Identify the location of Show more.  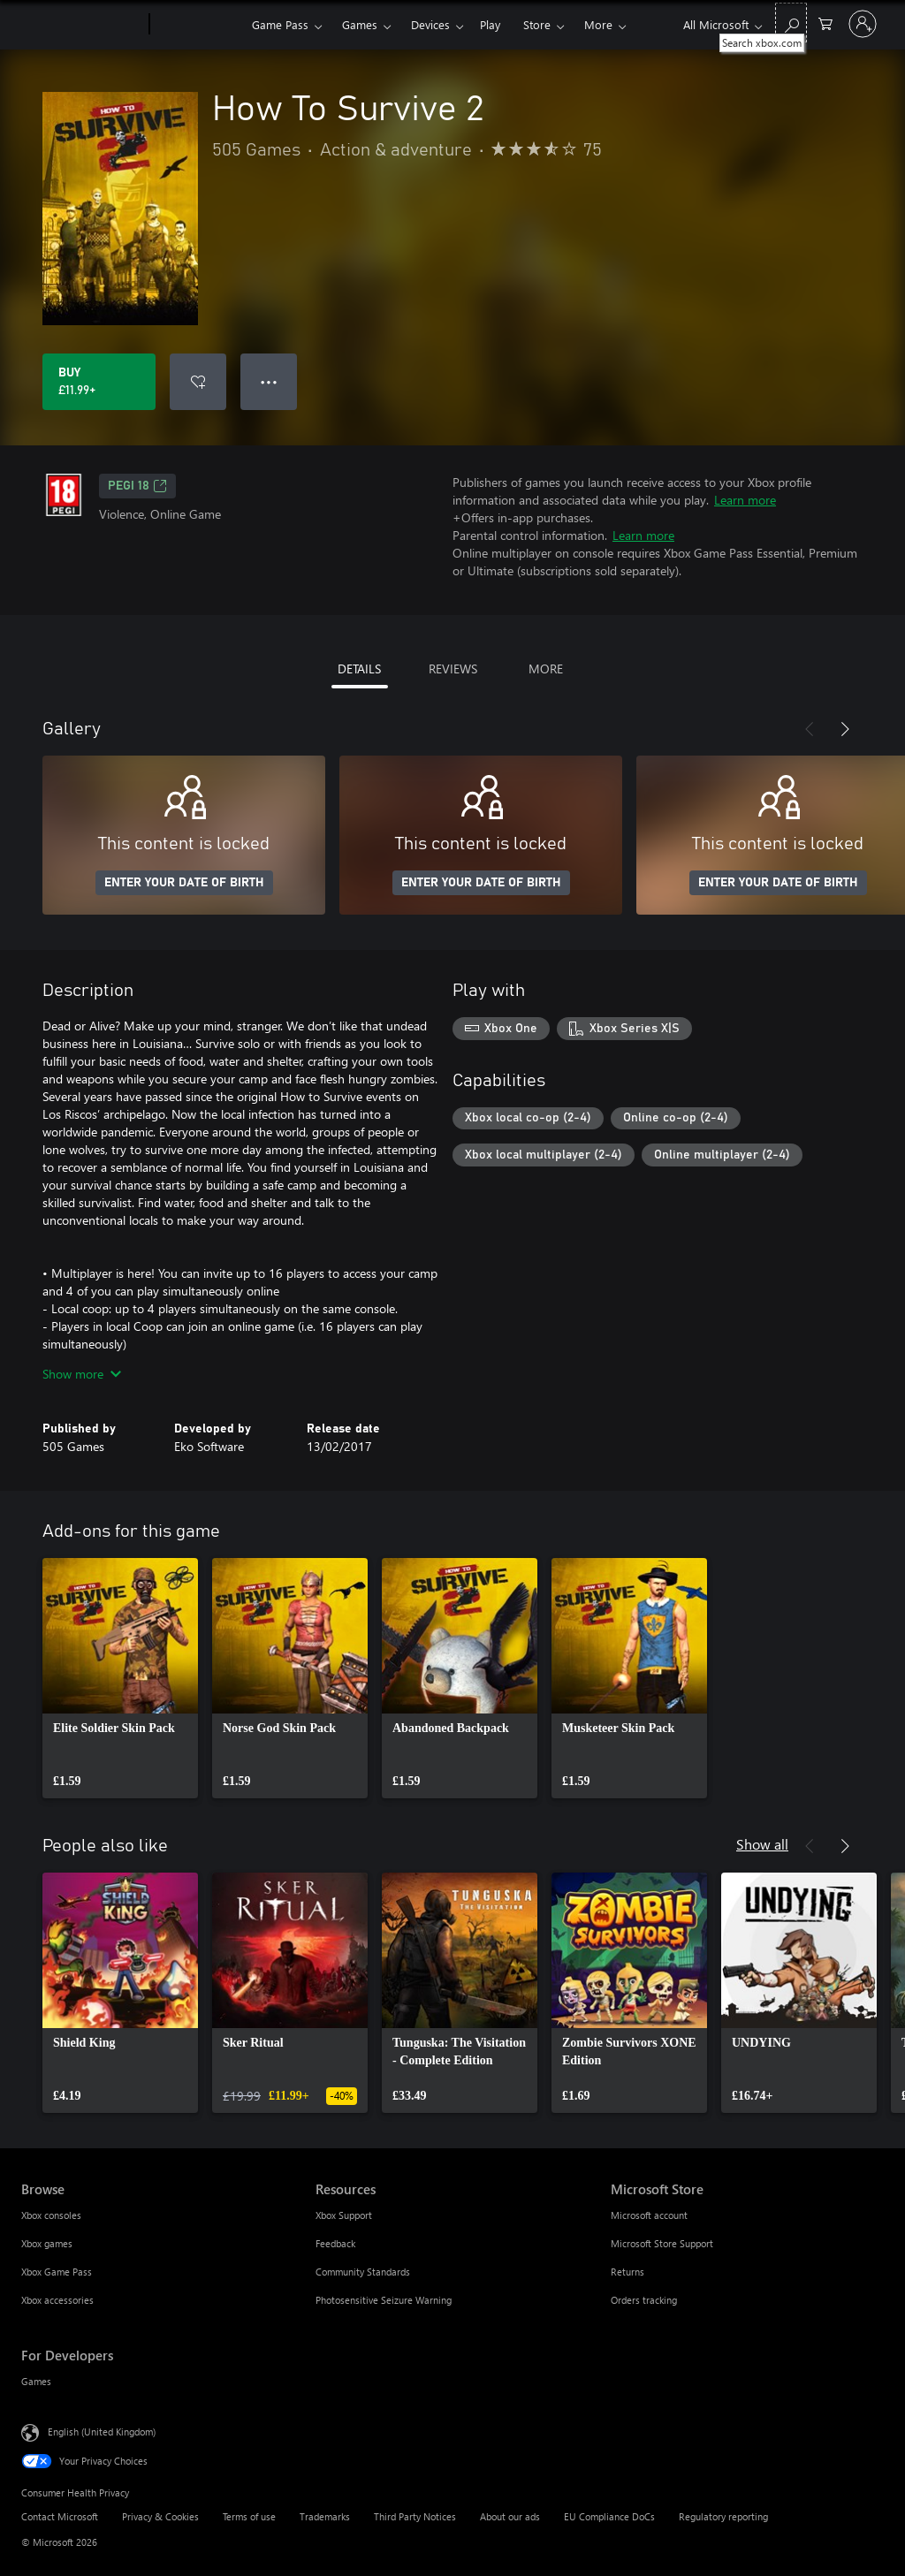
(81, 1373).